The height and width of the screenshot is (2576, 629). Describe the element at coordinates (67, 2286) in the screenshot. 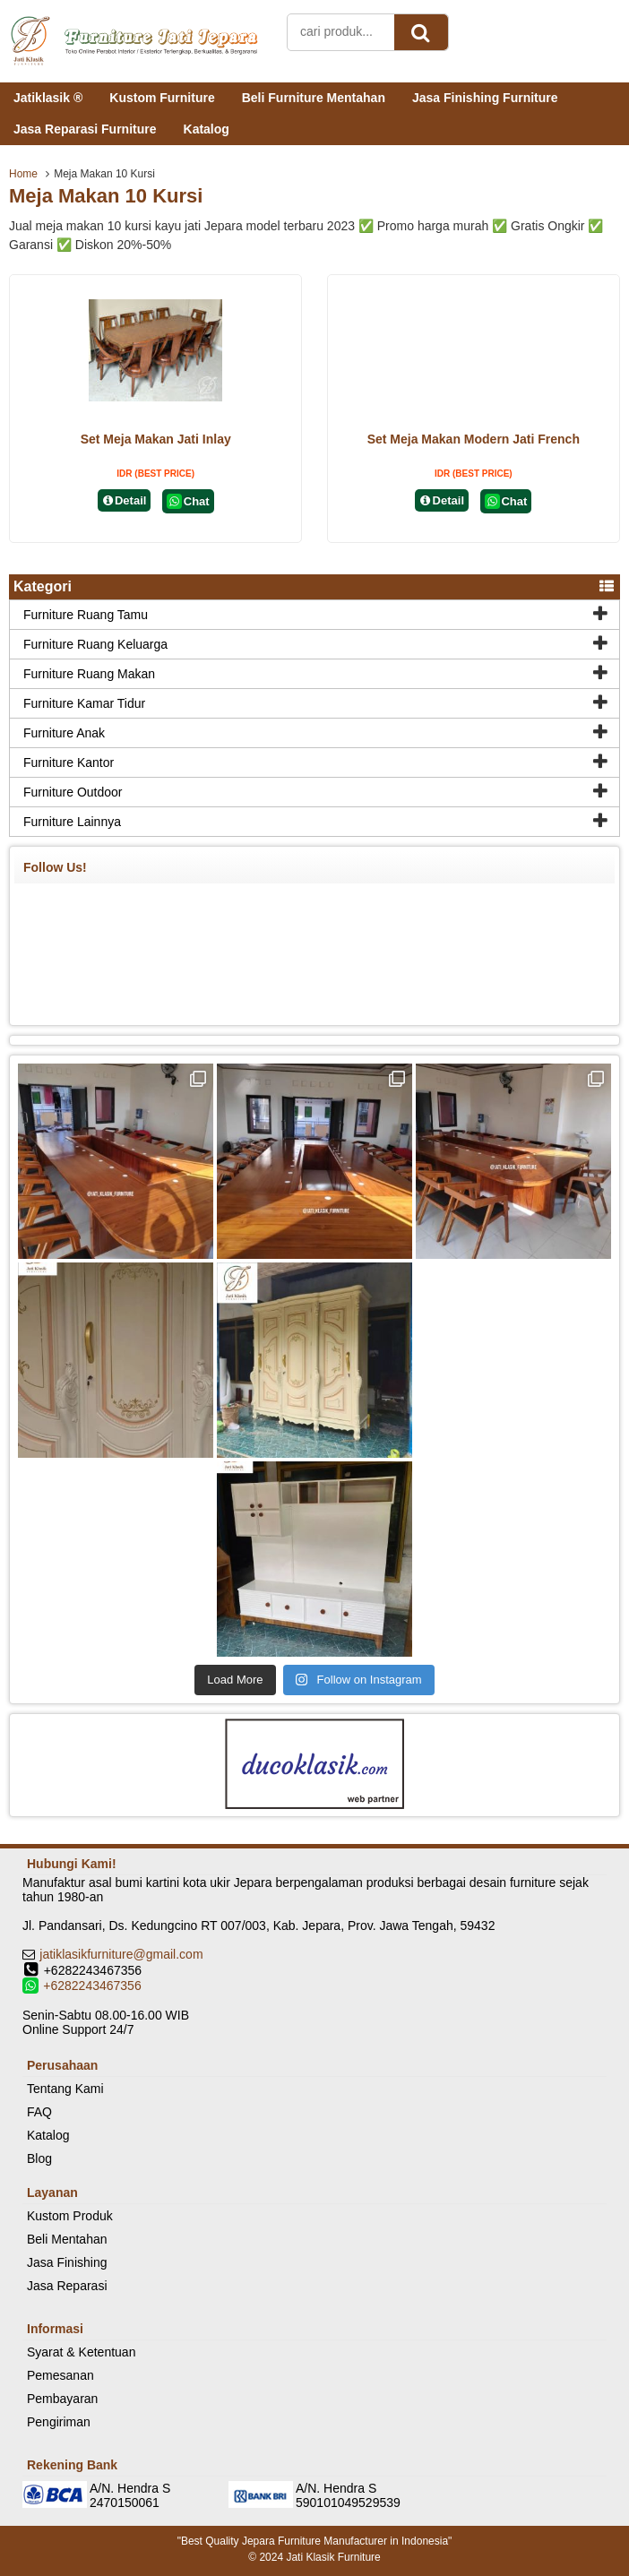

I see `Jasa Reparasi` at that location.